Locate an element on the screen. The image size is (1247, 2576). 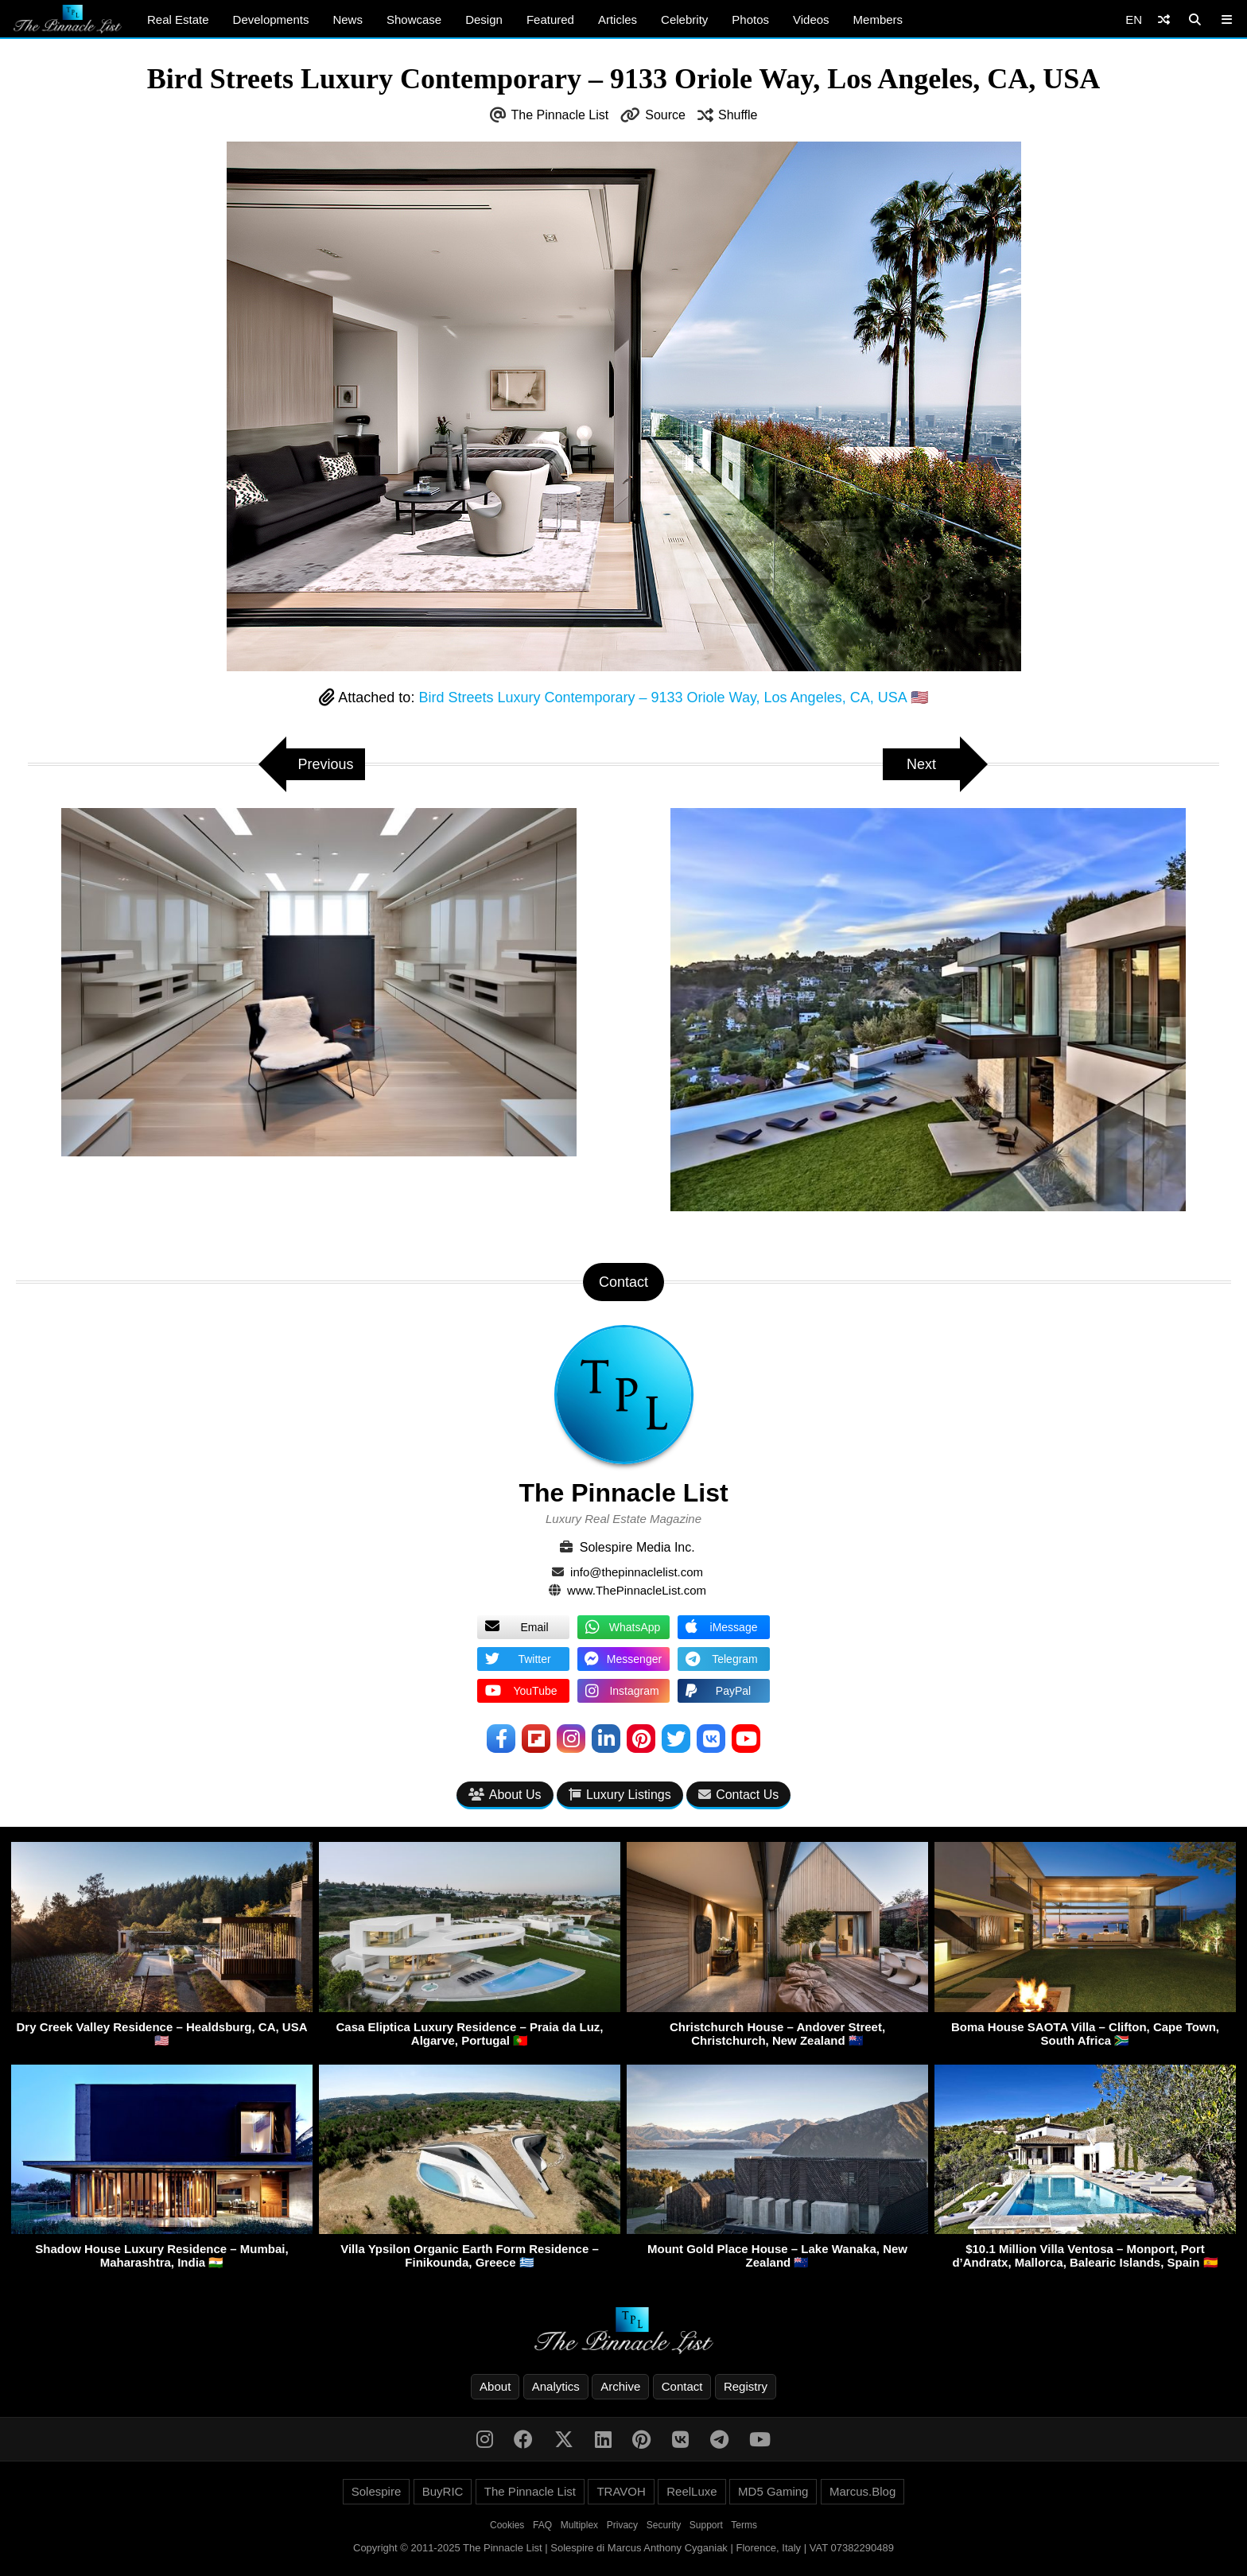
BuyRIC is located at coordinates (443, 2491).